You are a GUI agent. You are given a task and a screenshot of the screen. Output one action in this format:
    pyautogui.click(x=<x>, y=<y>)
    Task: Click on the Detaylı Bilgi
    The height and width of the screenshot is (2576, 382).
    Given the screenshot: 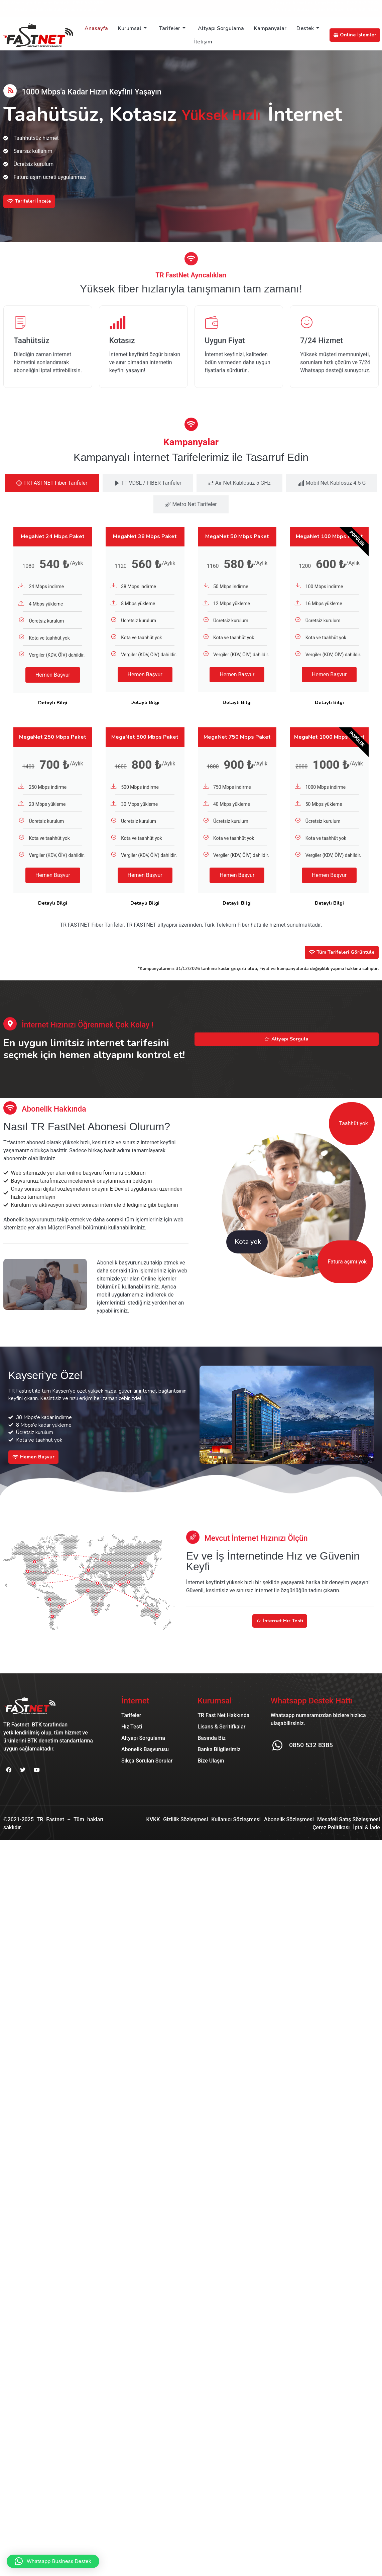 What is the action you would take?
    pyautogui.click(x=53, y=716)
    